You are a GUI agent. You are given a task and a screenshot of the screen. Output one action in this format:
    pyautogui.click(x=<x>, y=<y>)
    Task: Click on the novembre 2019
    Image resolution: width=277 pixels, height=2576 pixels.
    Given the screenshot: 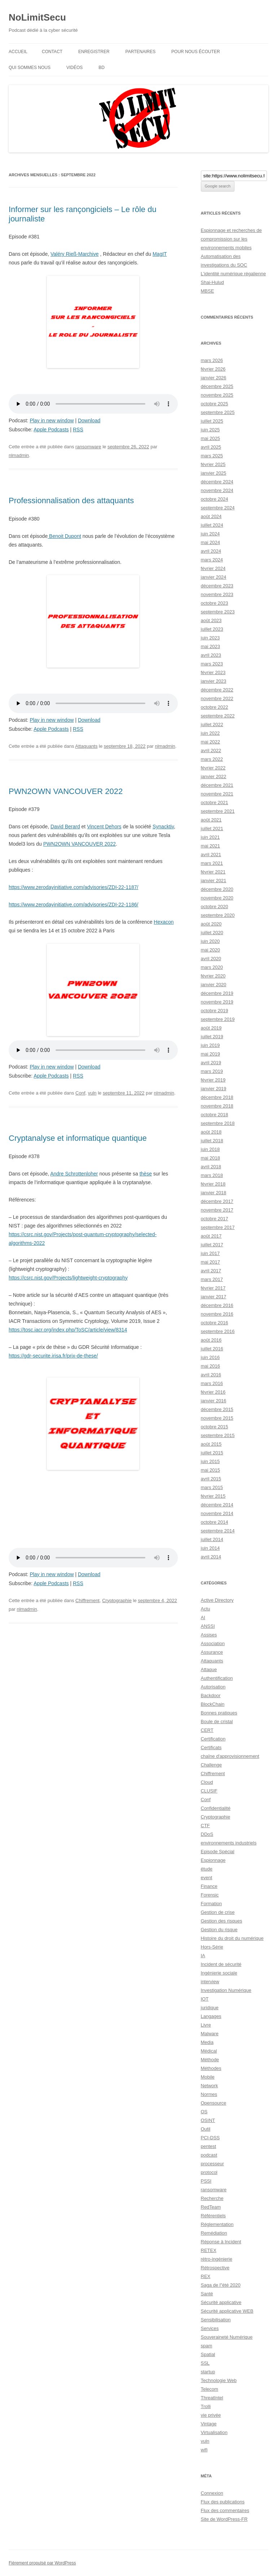 What is the action you would take?
    pyautogui.click(x=217, y=1002)
    